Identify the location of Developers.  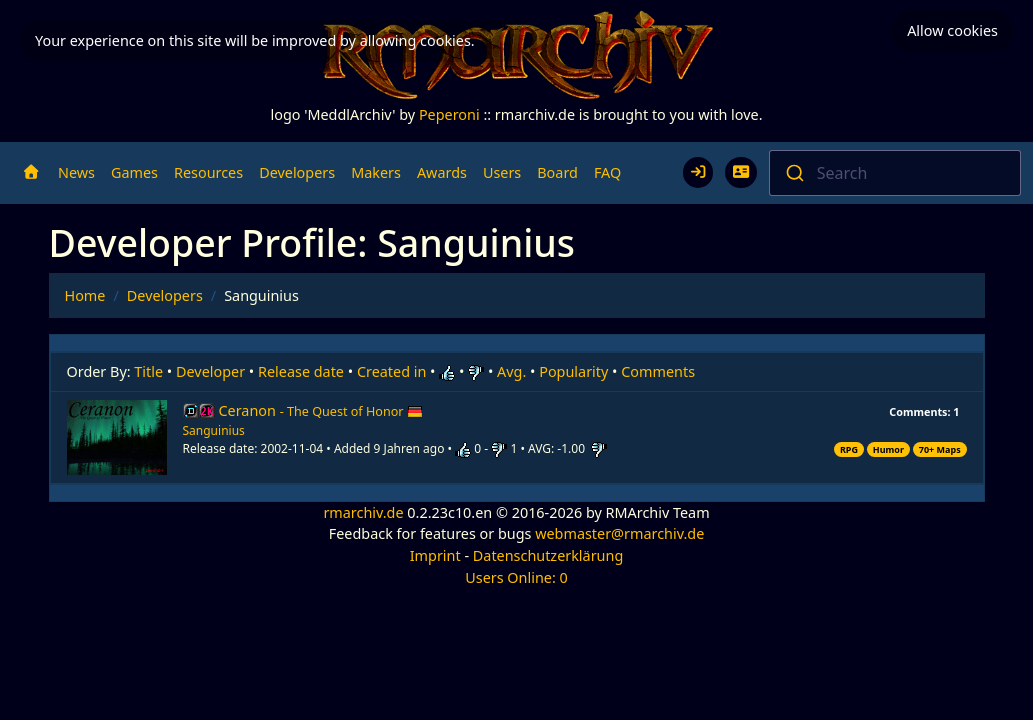
(297, 172).